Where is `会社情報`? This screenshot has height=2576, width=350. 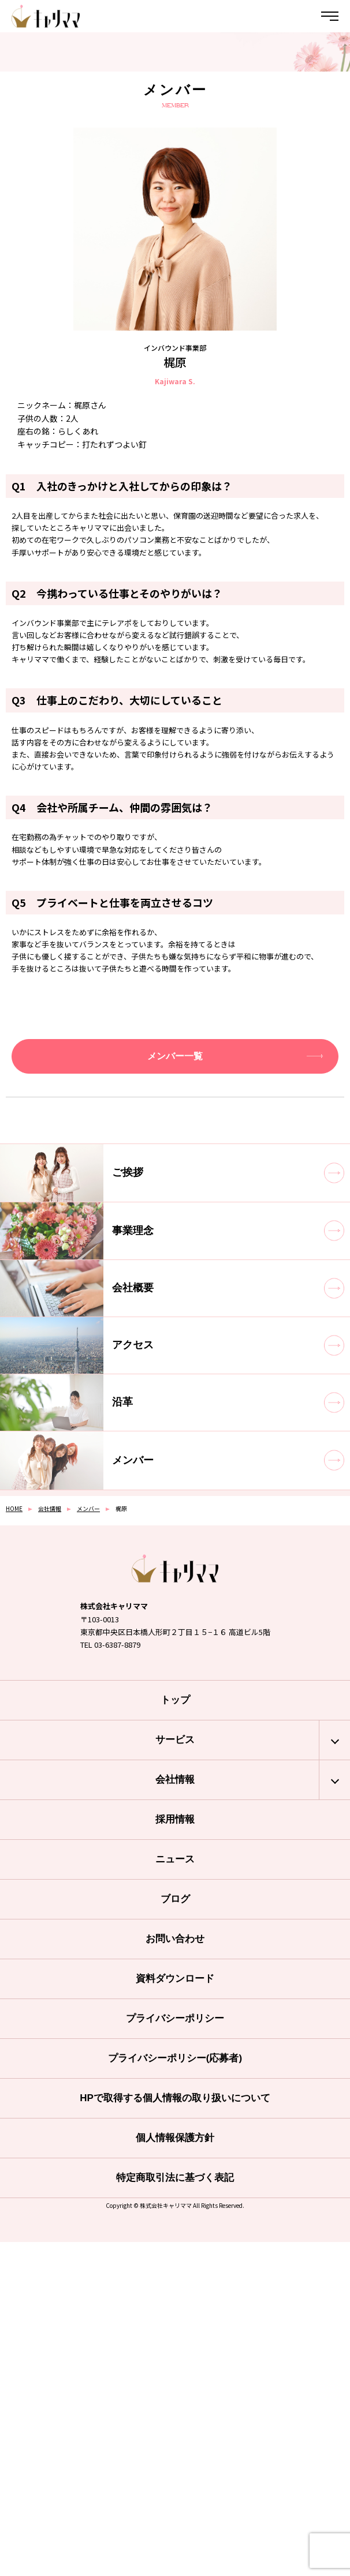 会社情報 is located at coordinates (175, 1779).